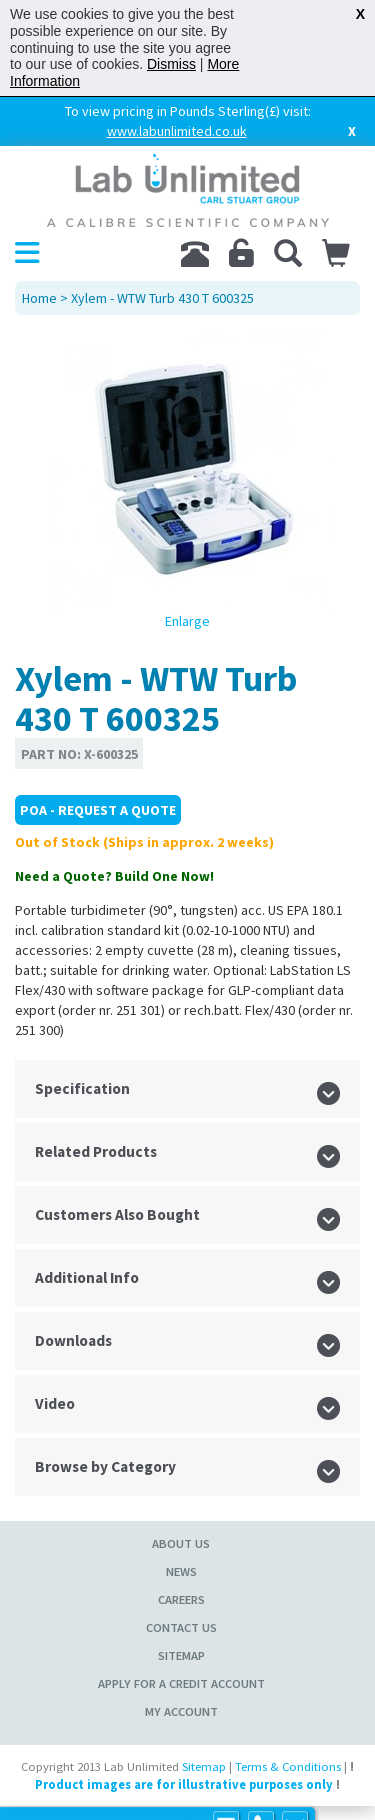  I want to click on Sitemap, so click(181, 1655).